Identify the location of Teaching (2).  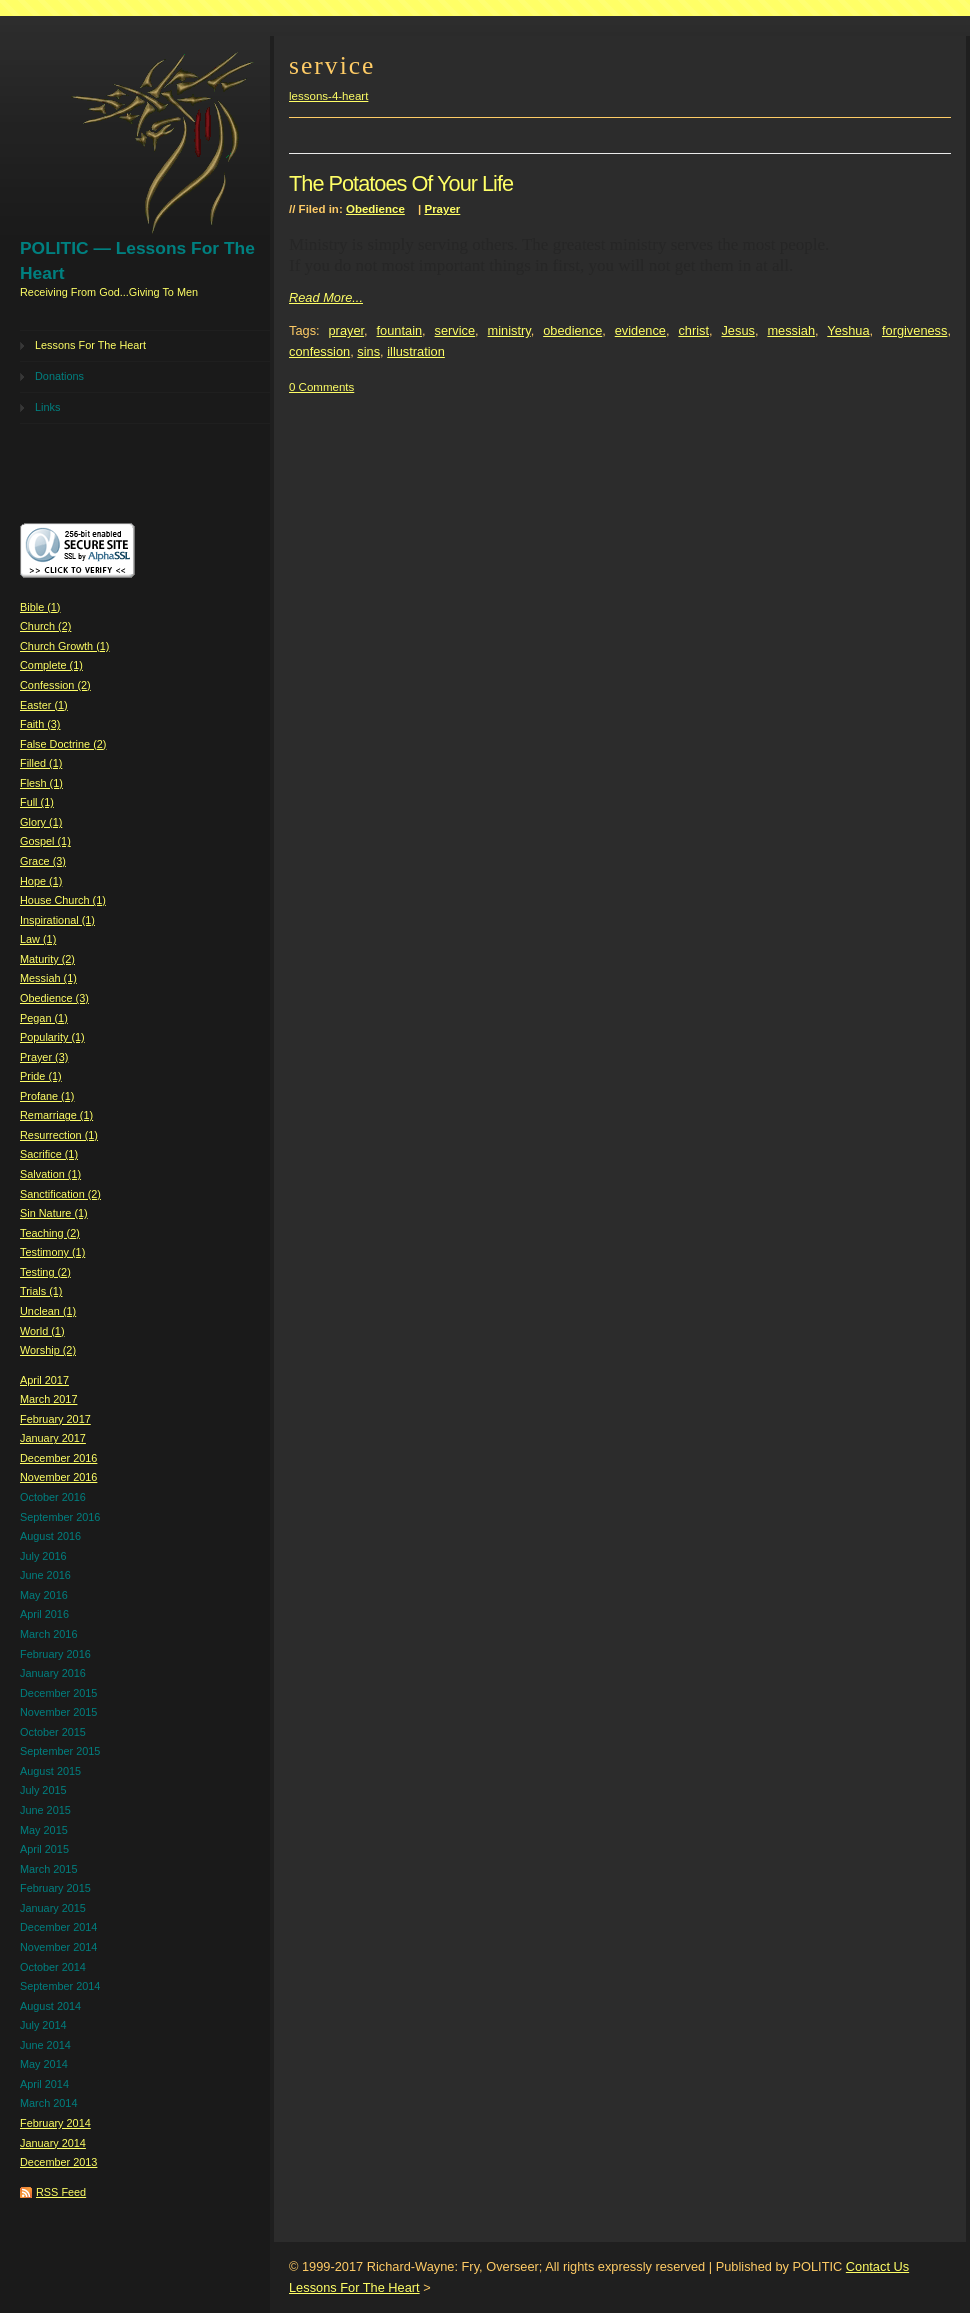
(50, 1233).